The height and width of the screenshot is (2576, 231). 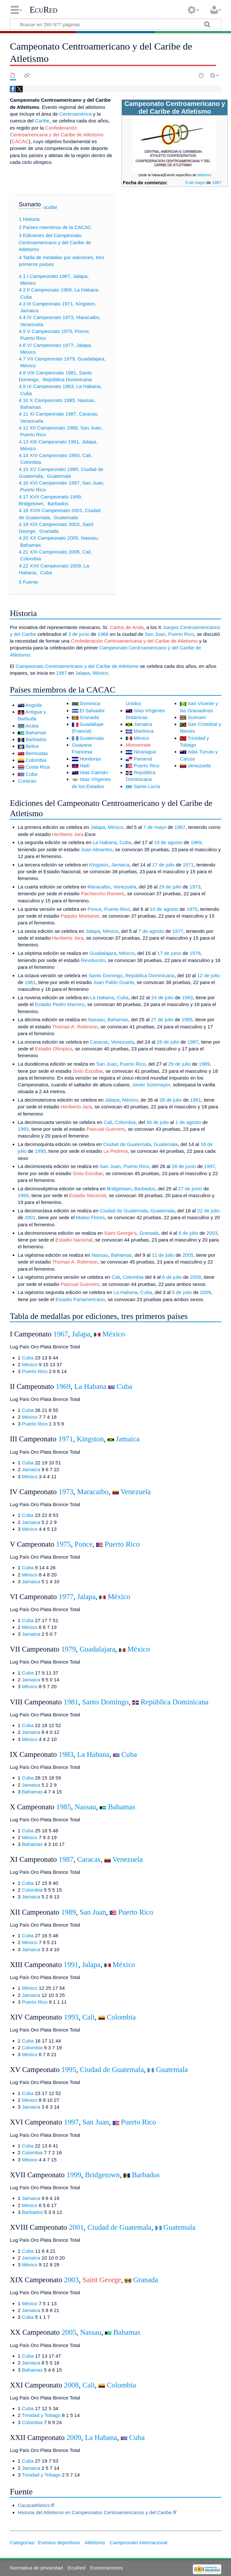 I want to click on Bridgetown, so click(x=119, y=1188).